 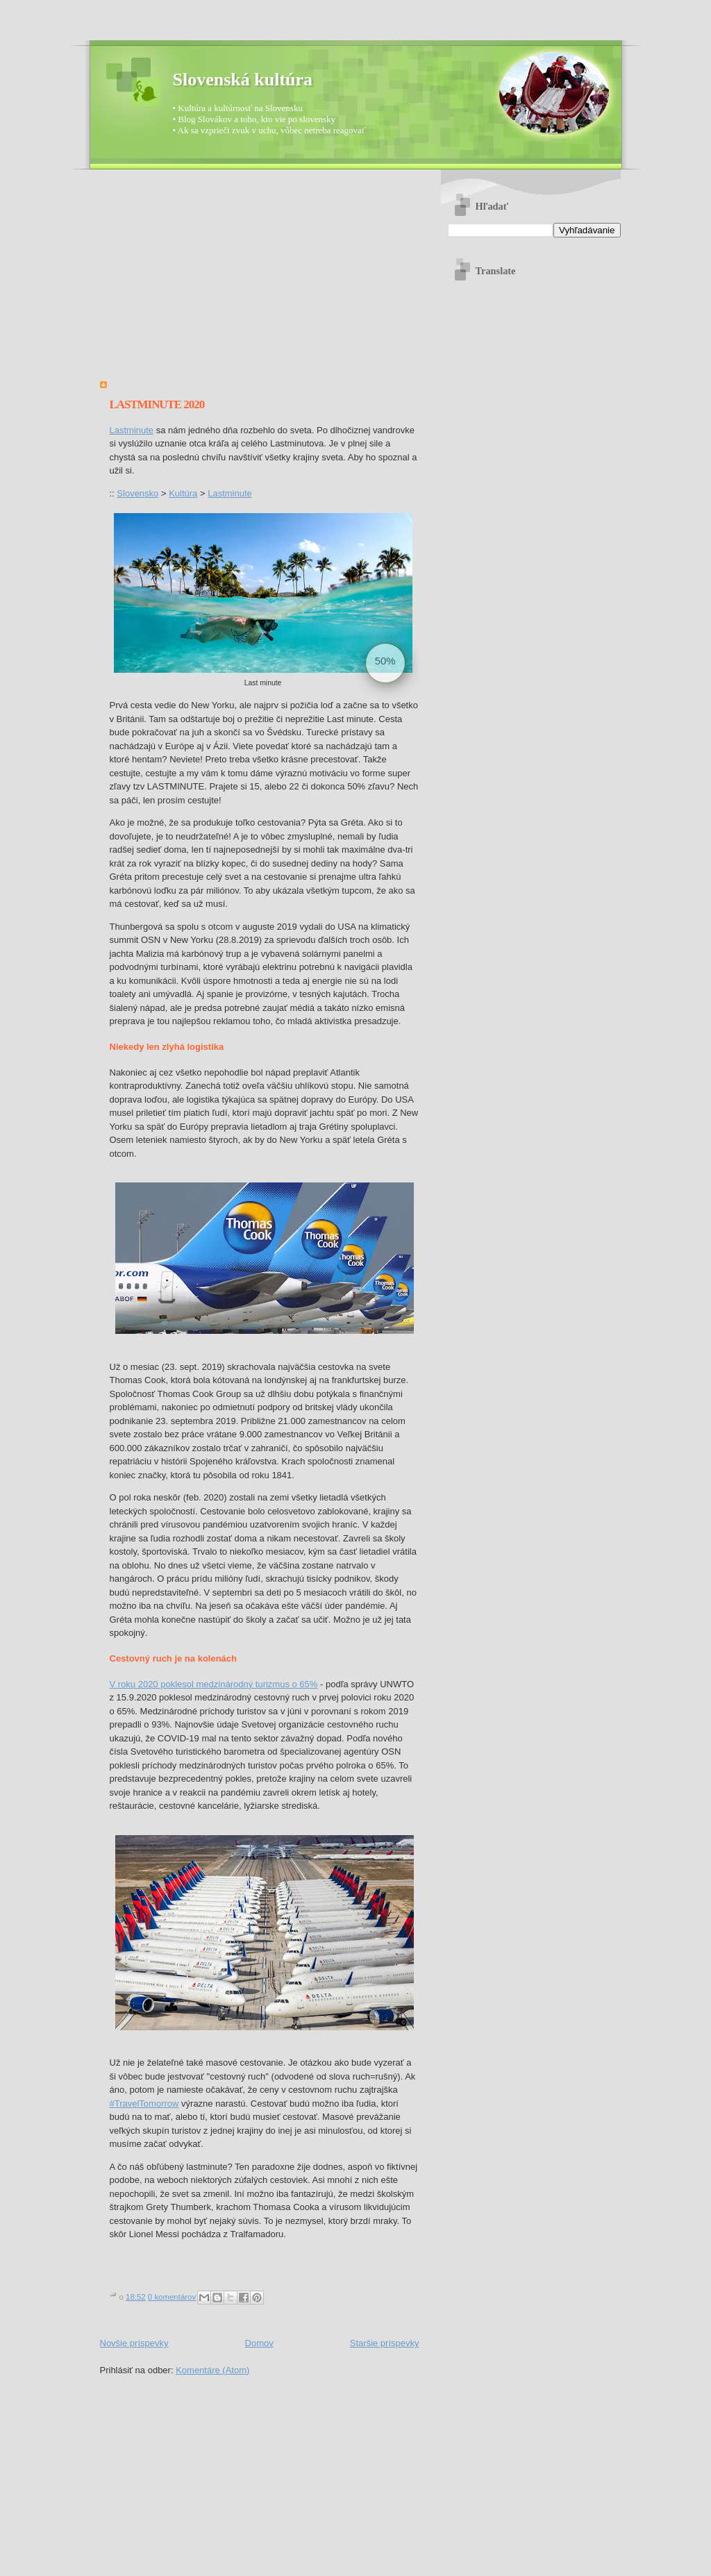 What do you see at coordinates (259, 280) in the screenshot?
I see `[Advertisement]` at bounding box center [259, 280].